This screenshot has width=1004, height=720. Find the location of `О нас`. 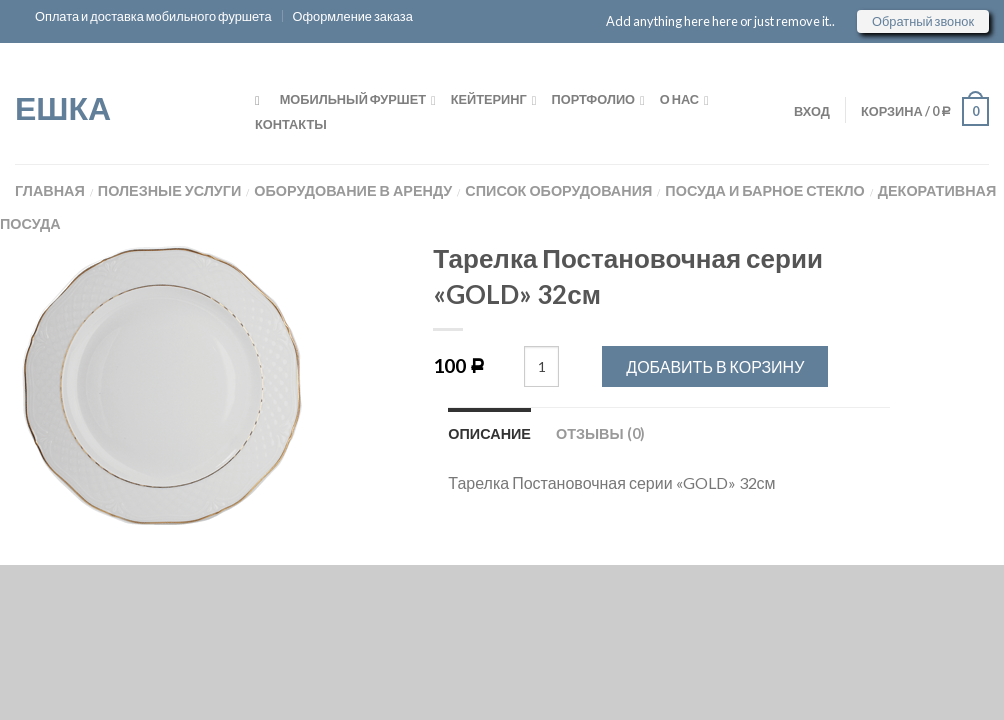

О нас is located at coordinates (679, 99).